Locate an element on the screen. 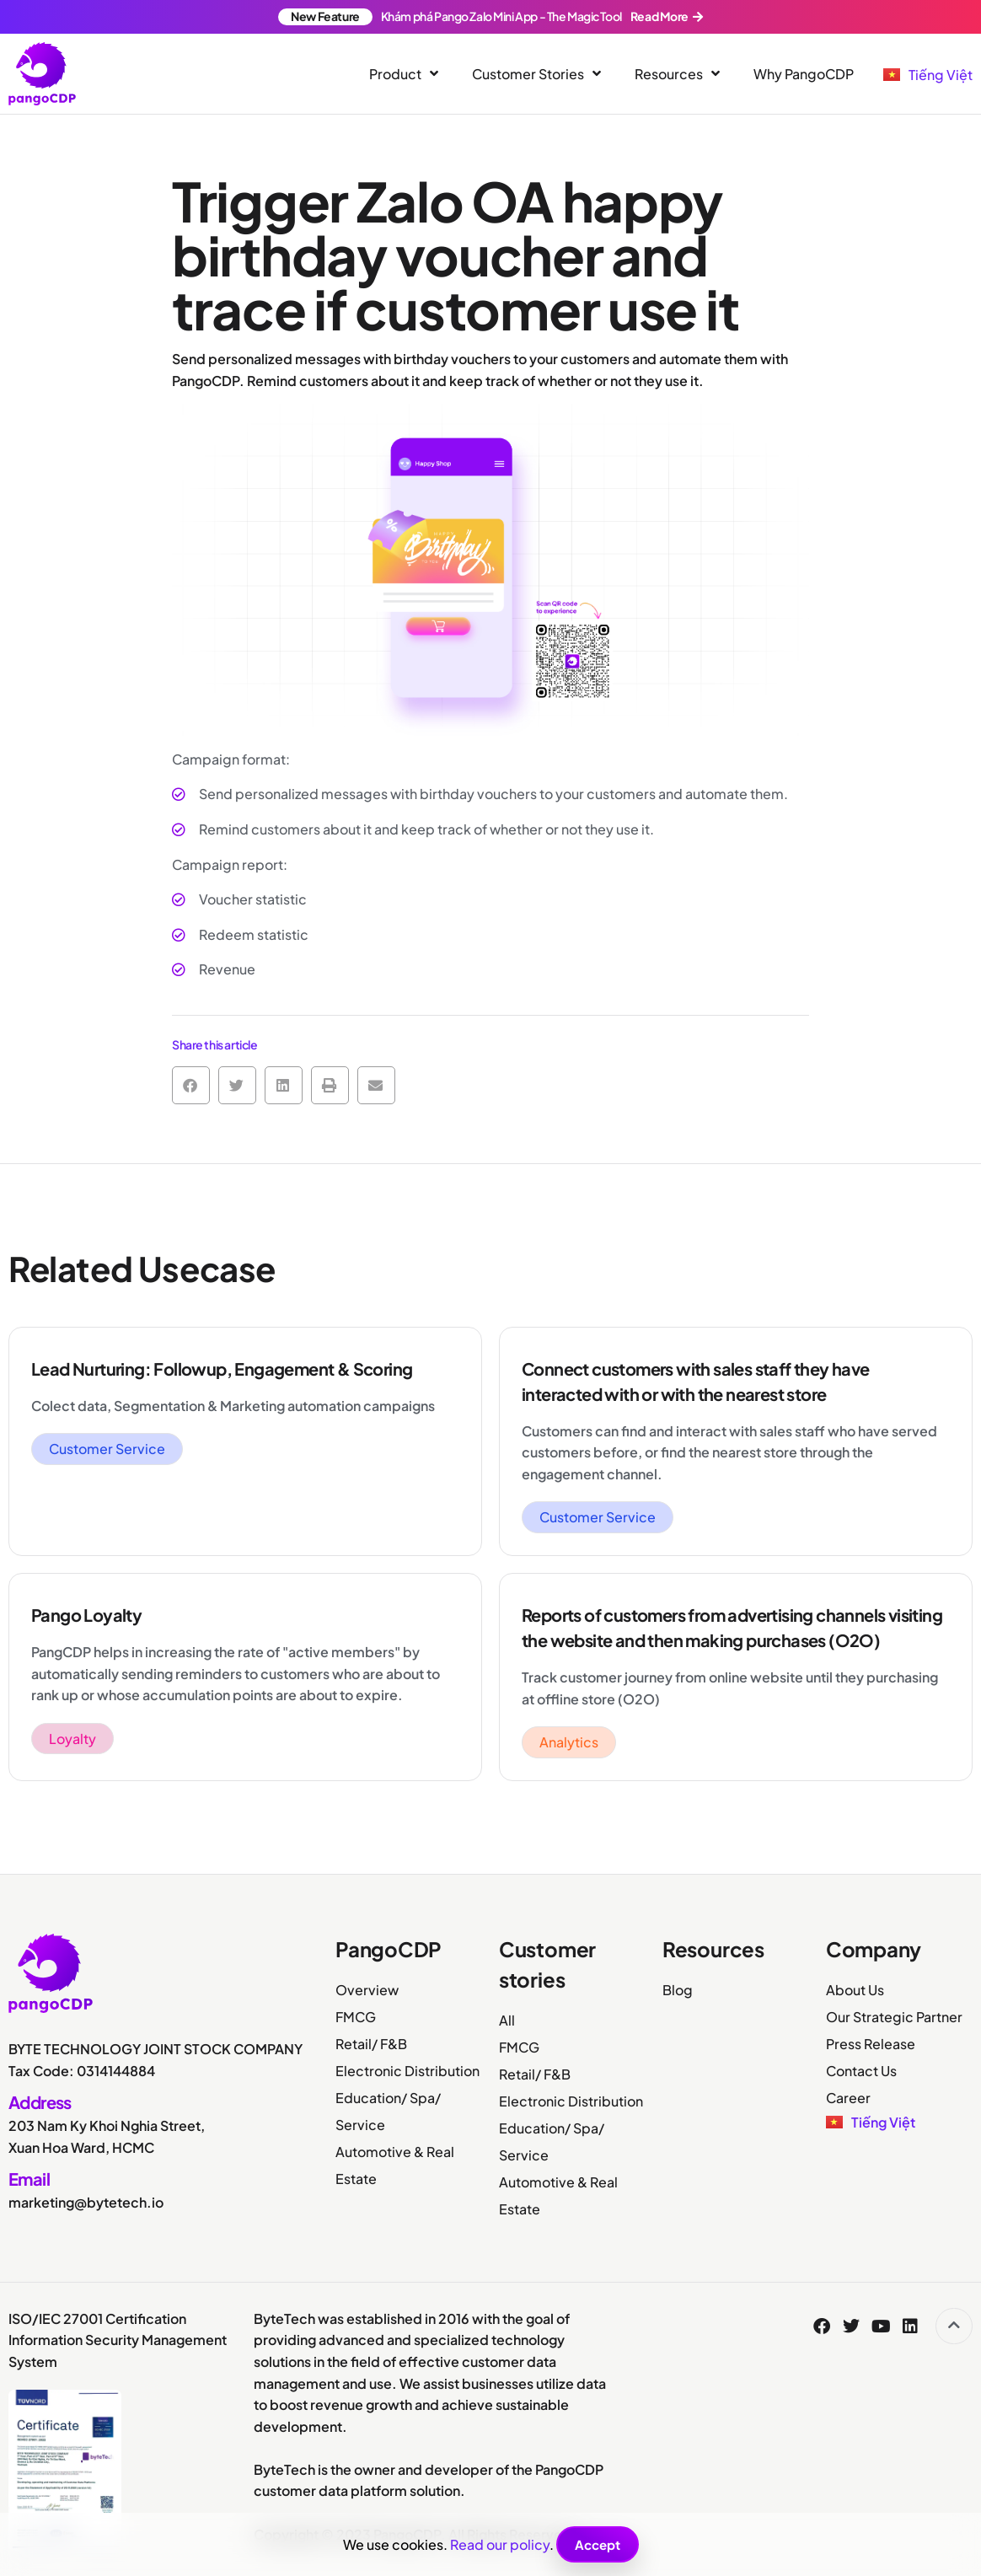  Electronic Distribution is located at coordinates (407, 2071).